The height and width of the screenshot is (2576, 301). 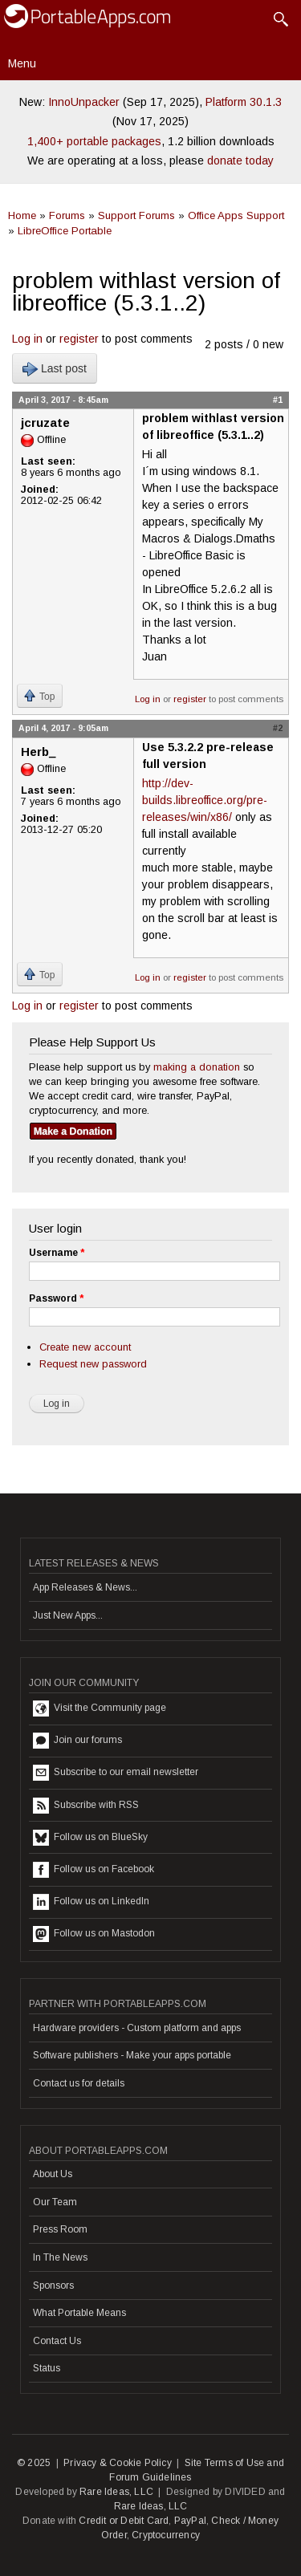 What do you see at coordinates (68, 1615) in the screenshot?
I see `Just New Apps...` at bounding box center [68, 1615].